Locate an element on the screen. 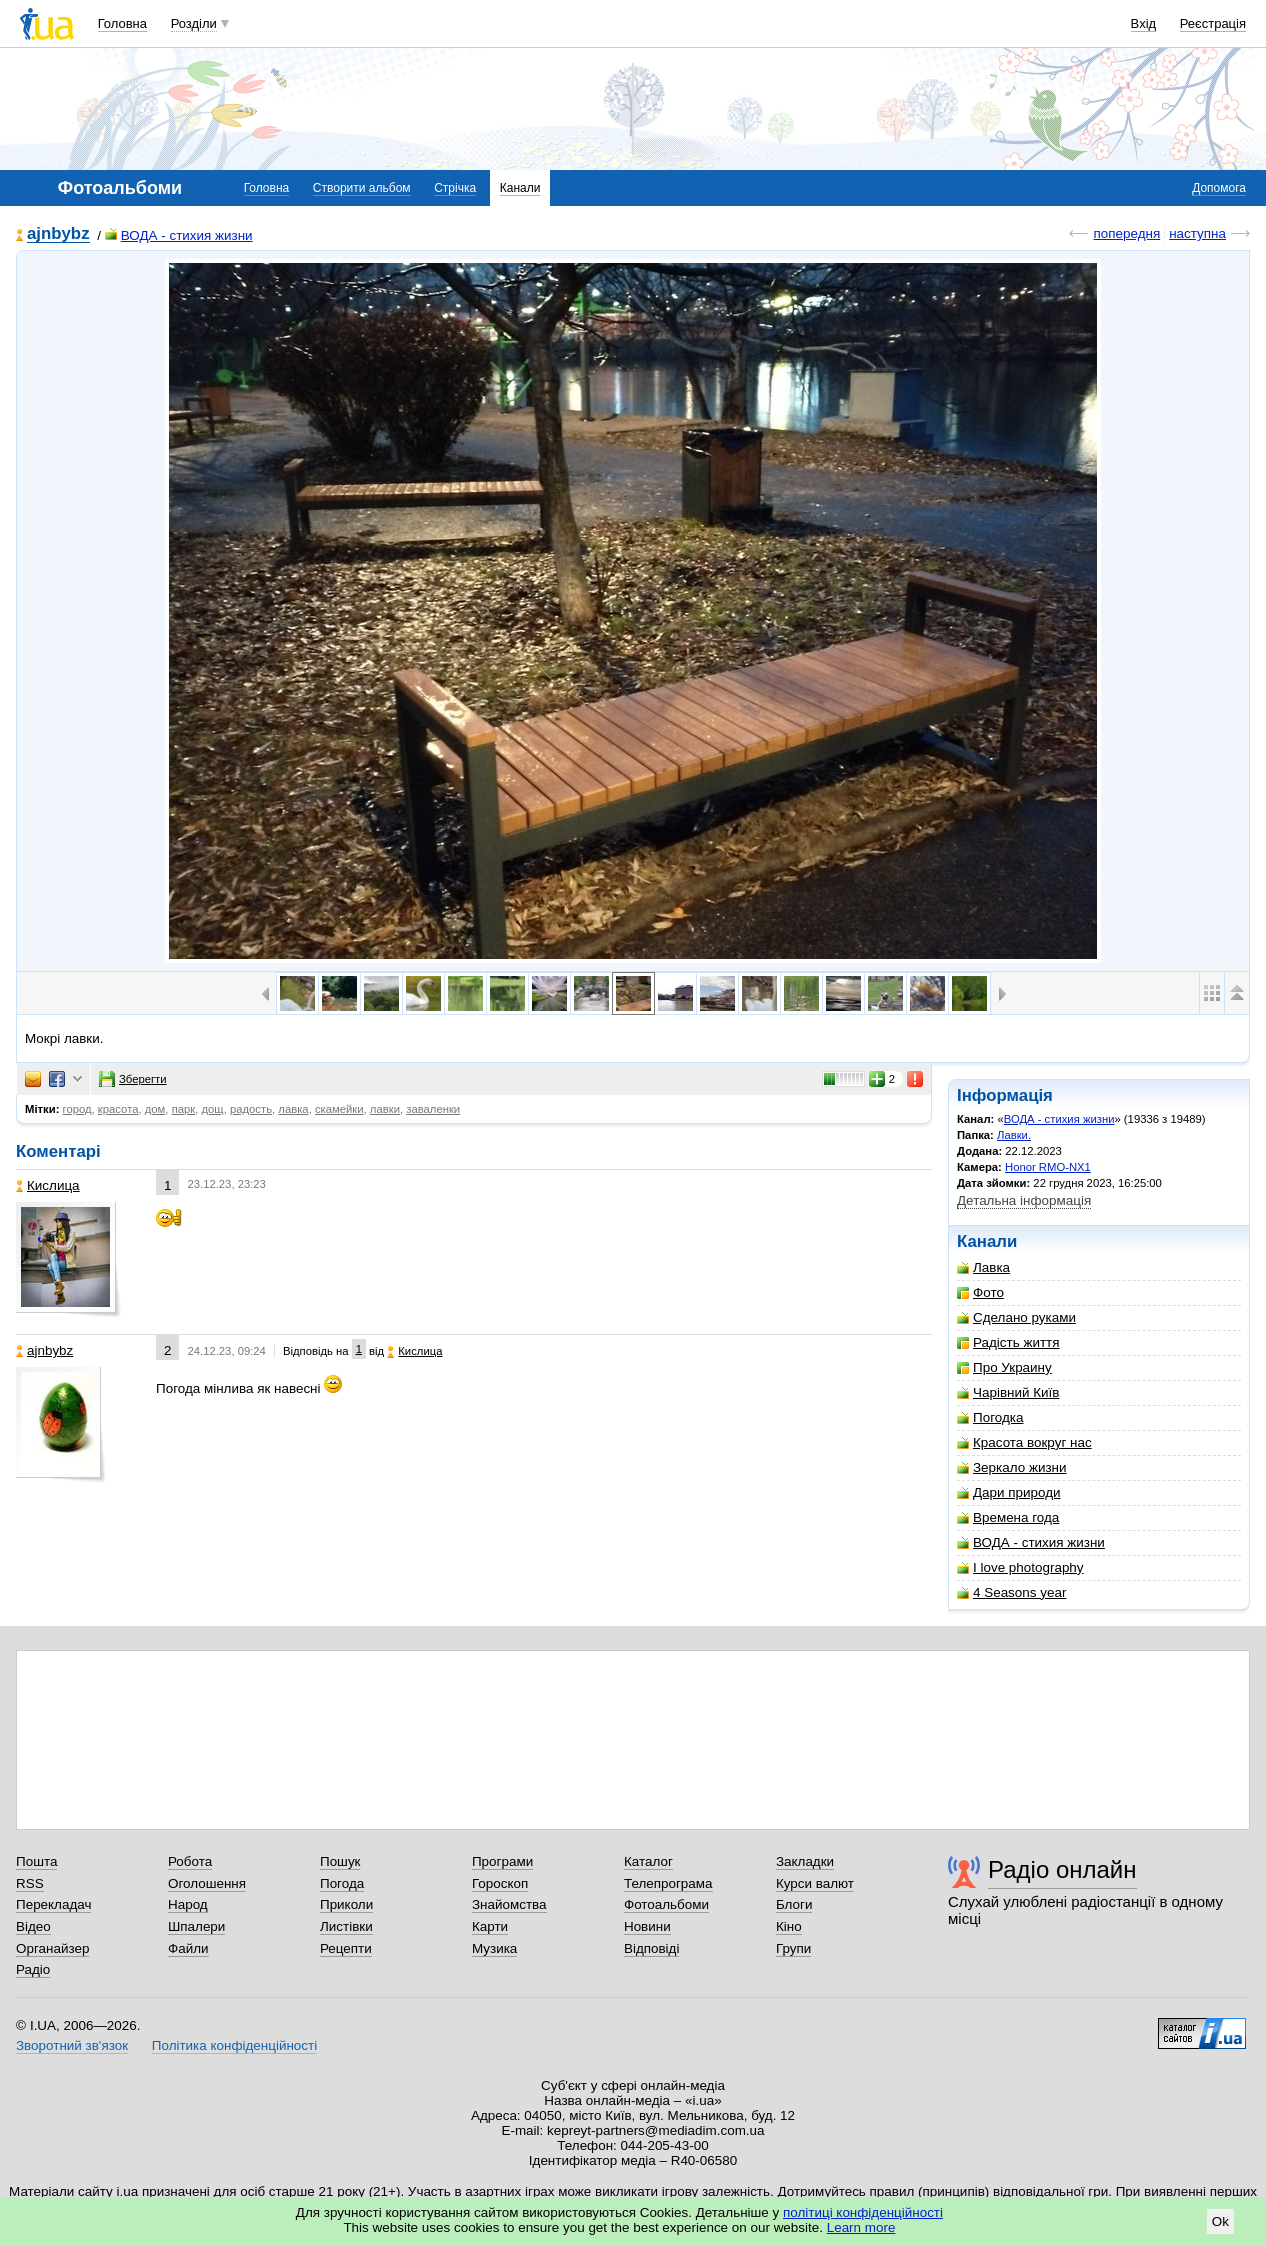 The height and width of the screenshot is (2246, 1266). Времена года is located at coordinates (1008, 1517).